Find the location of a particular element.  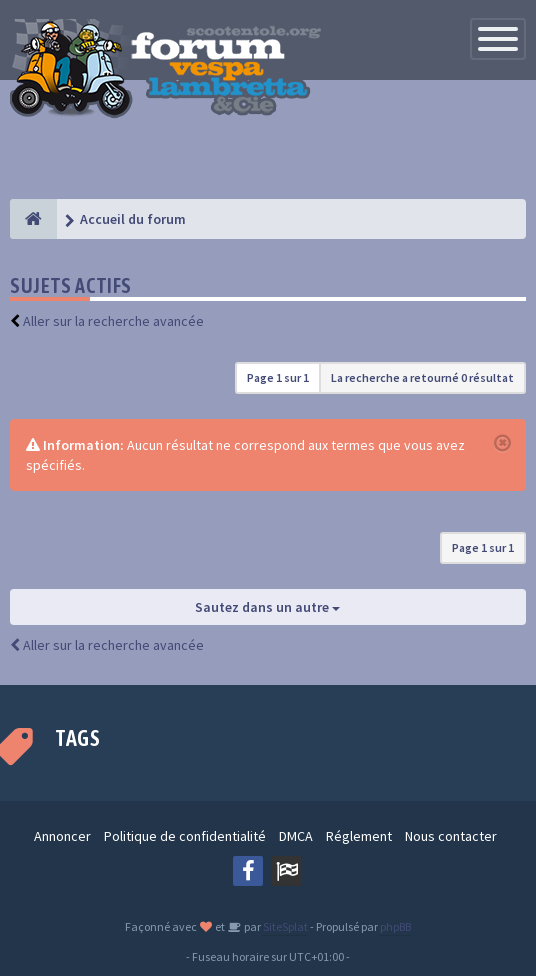

Page sur is located at coordinates (278, 377).